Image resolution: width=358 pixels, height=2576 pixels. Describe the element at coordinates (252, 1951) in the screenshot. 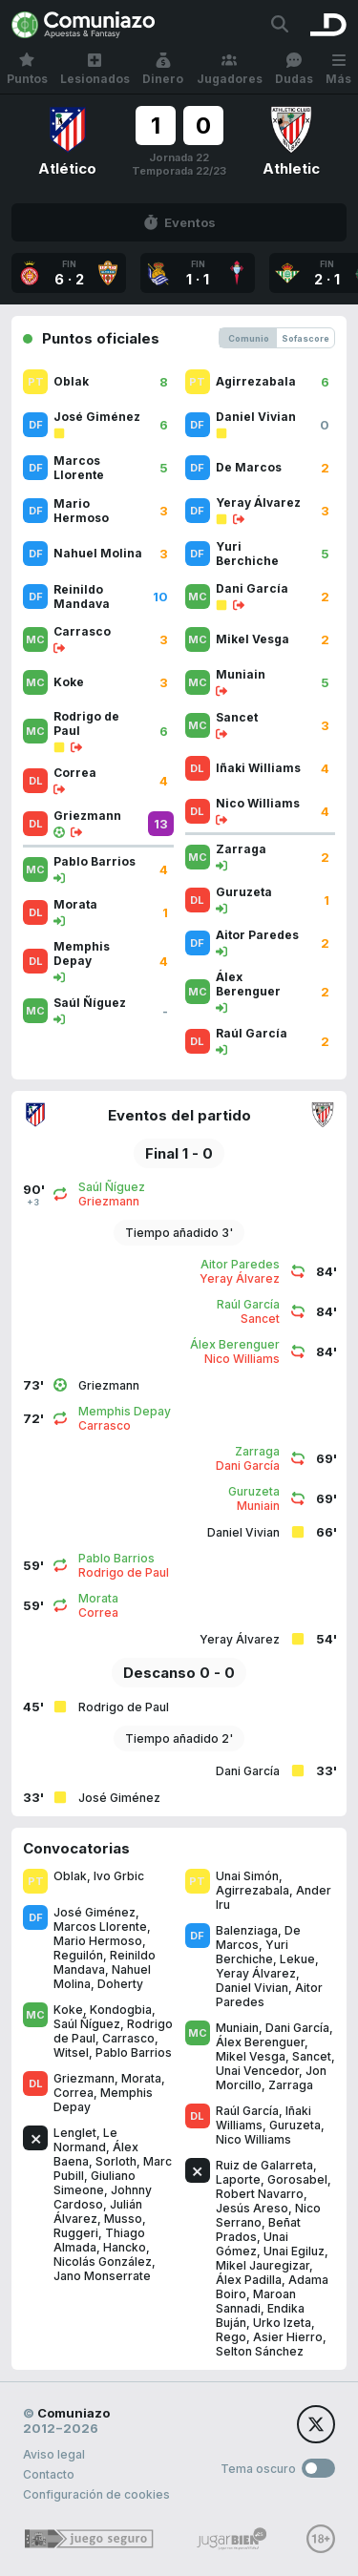

I see `Yuri Berchiche` at that location.